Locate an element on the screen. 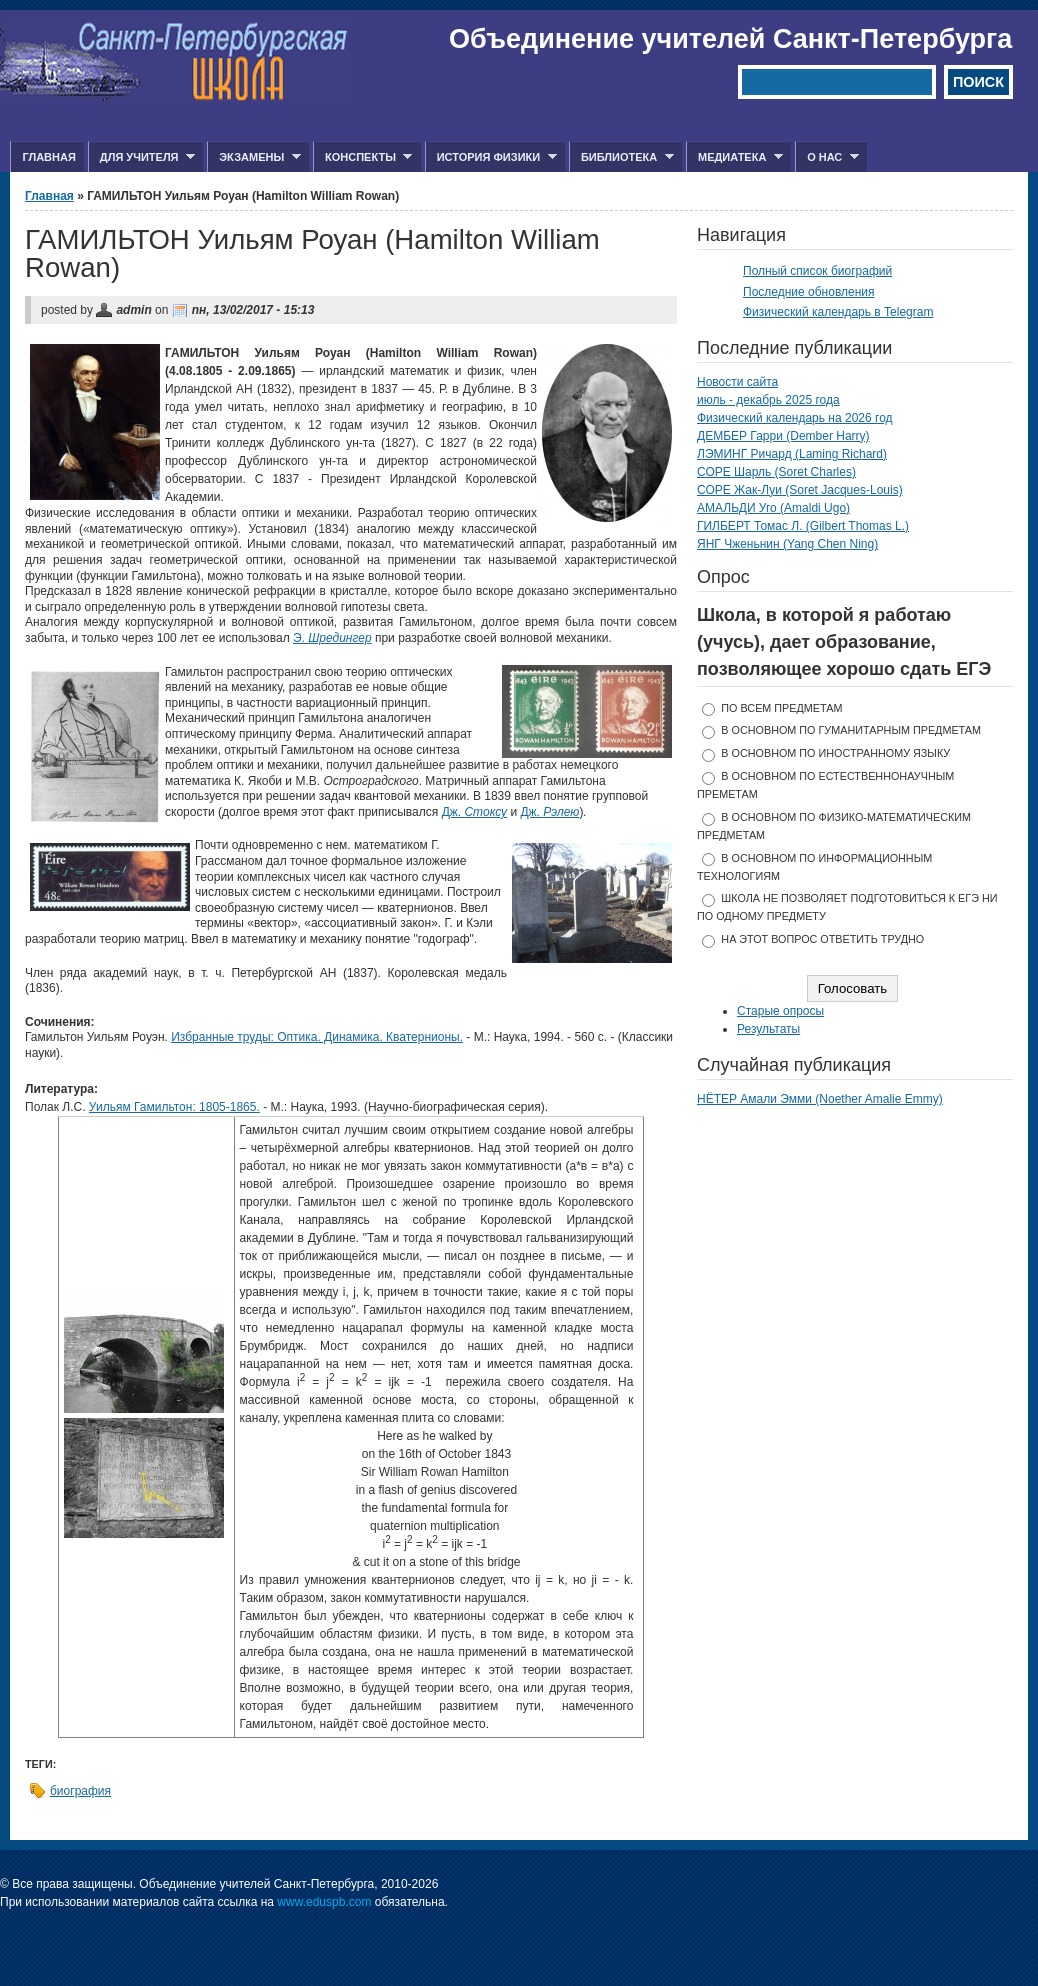 Image resolution: width=1038 pixels, height=1986 pixels. Полный список биографий is located at coordinates (817, 271).